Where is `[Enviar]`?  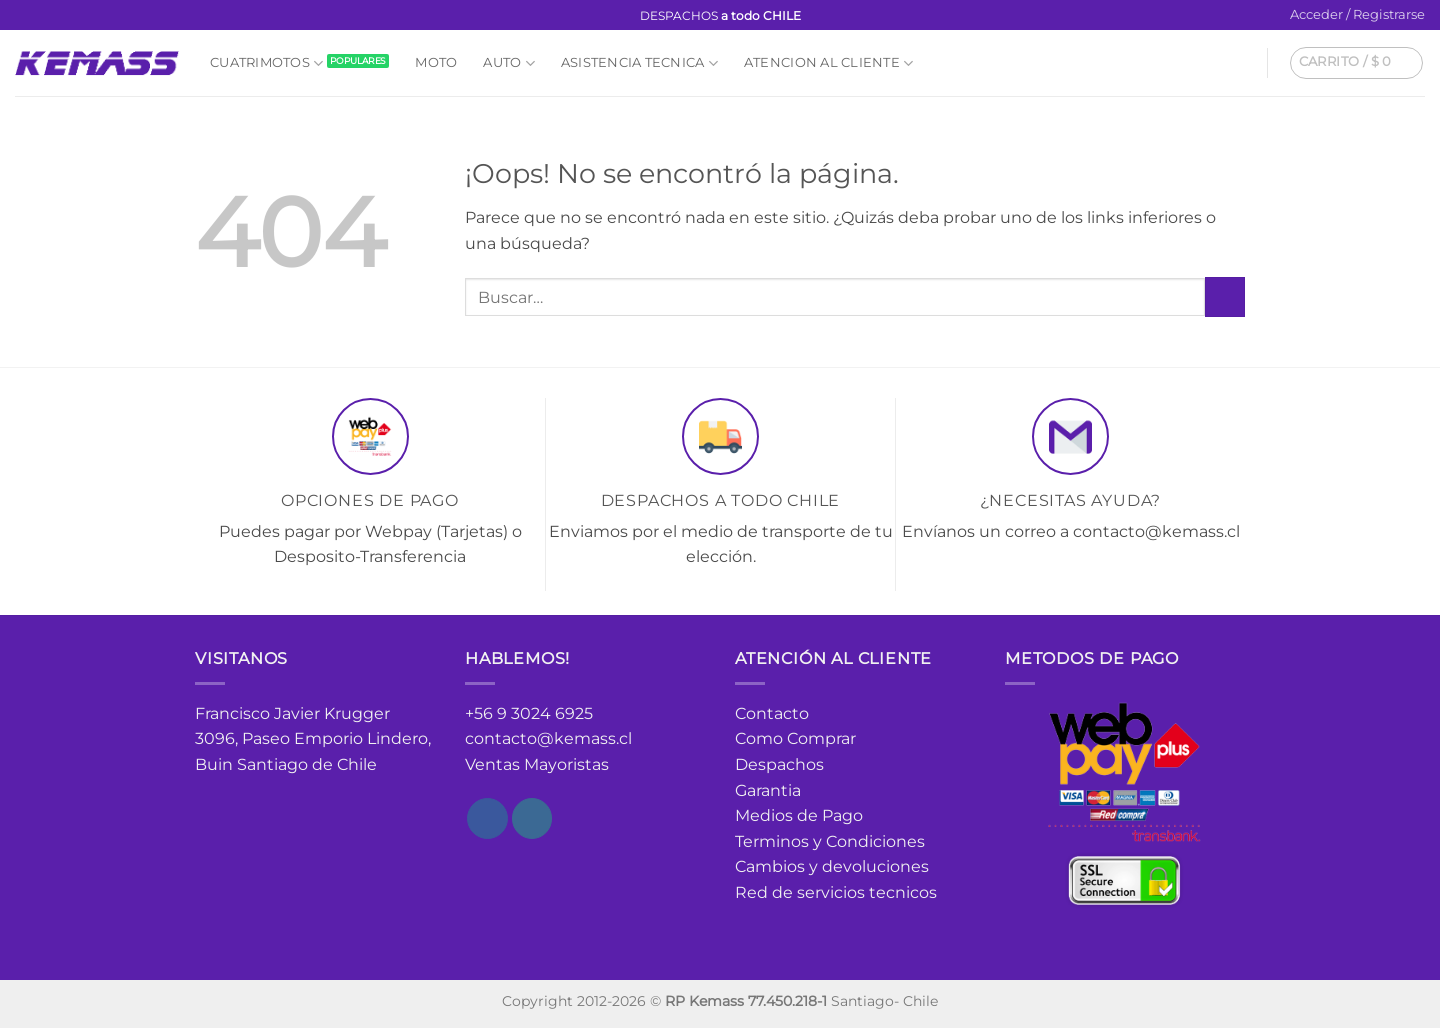 [Enviar] is located at coordinates (1225, 296).